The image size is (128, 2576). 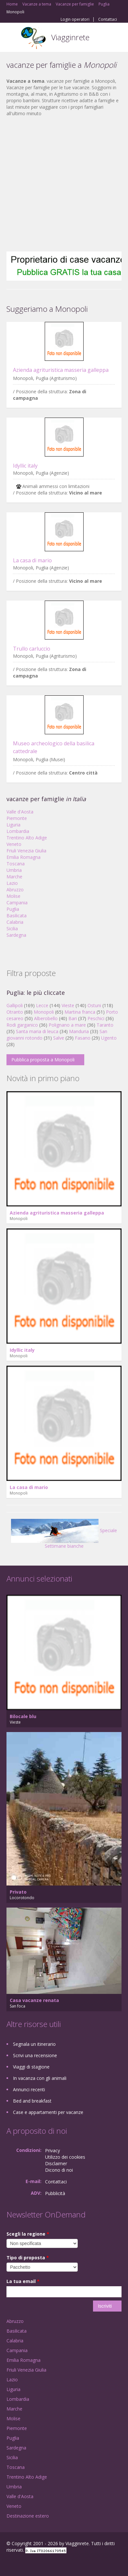 I want to click on Privato, so click(x=18, y=1892).